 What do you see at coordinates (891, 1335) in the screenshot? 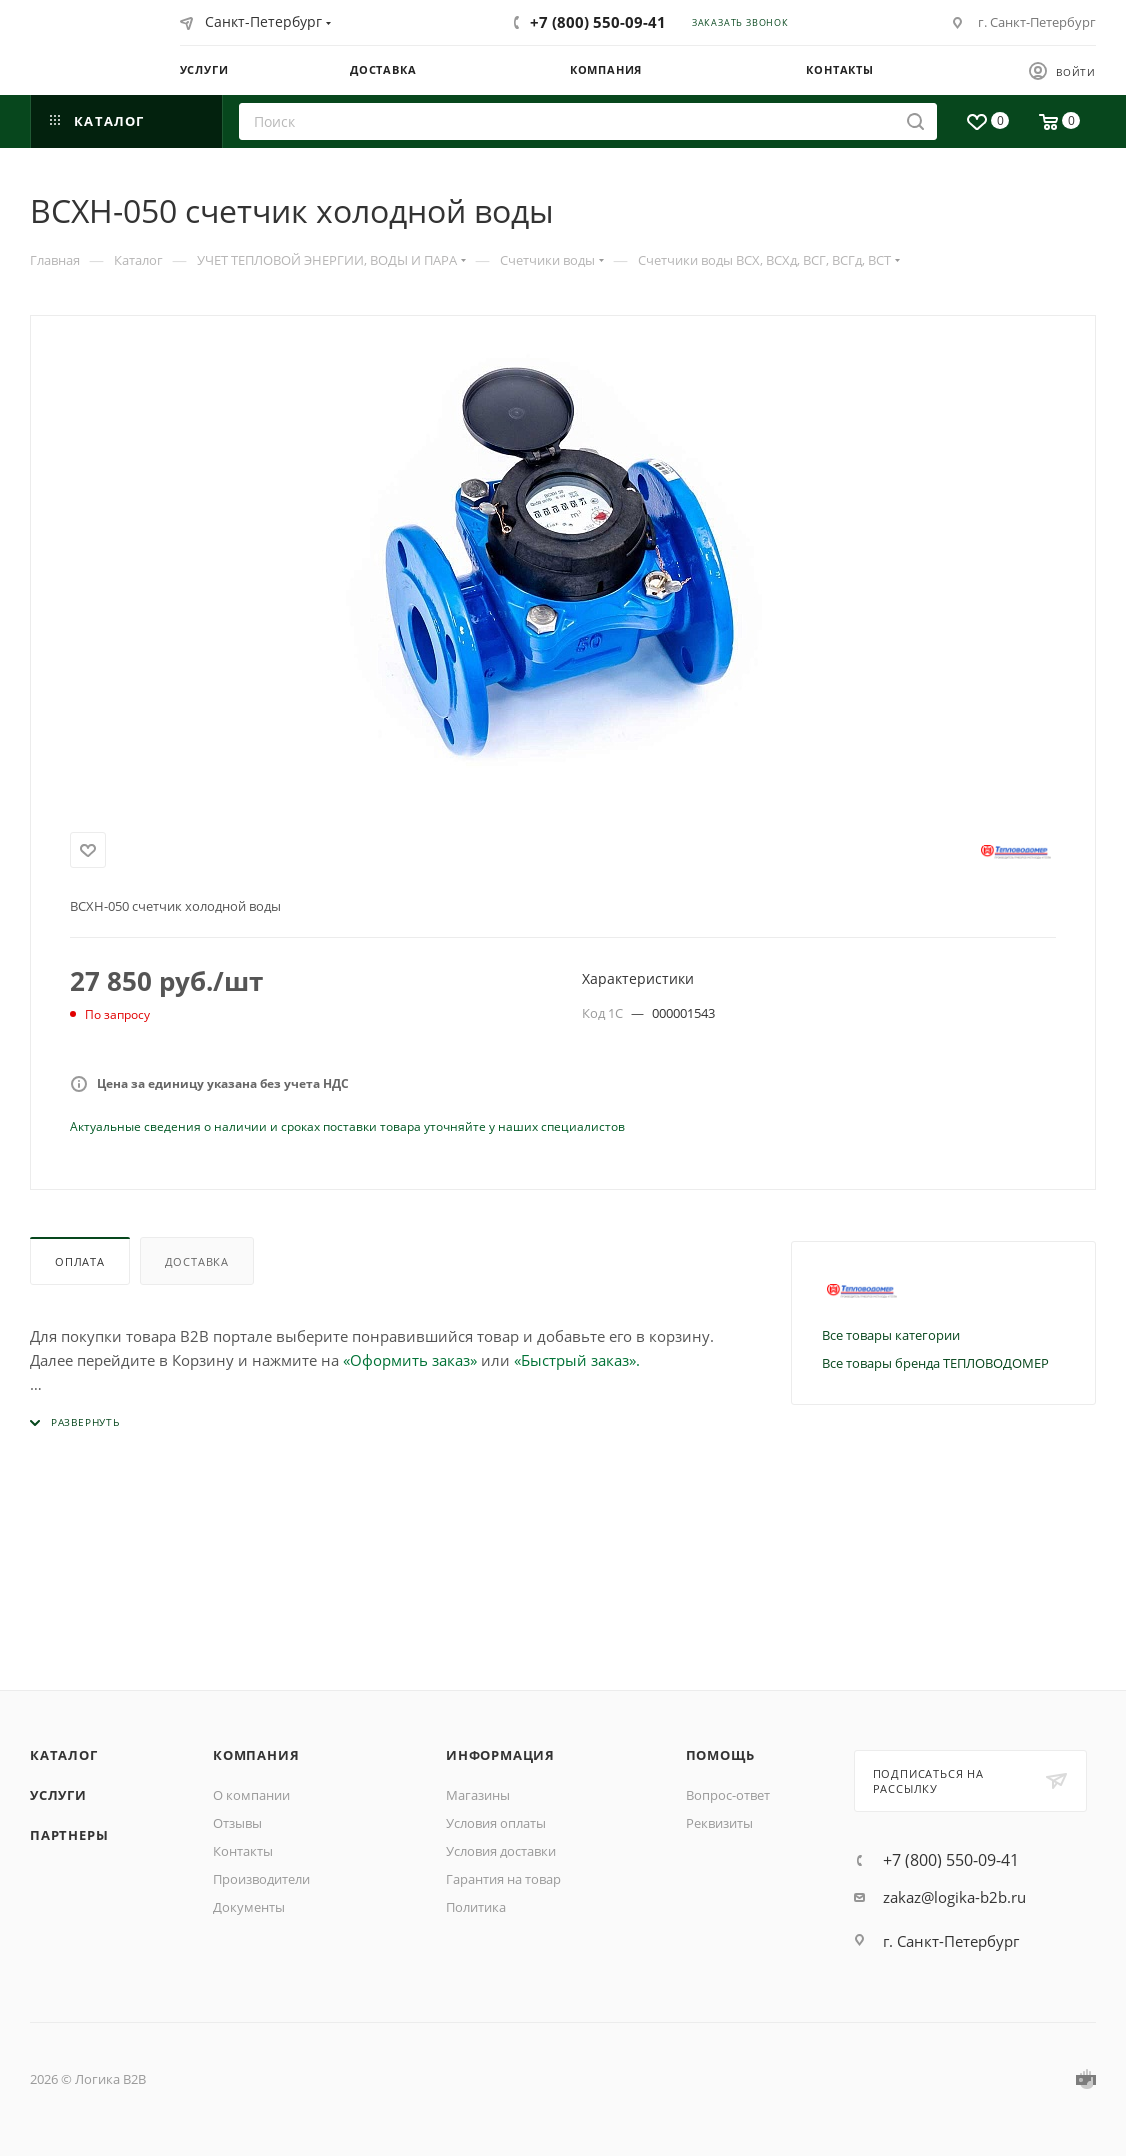
I see `Все товары категории` at bounding box center [891, 1335].